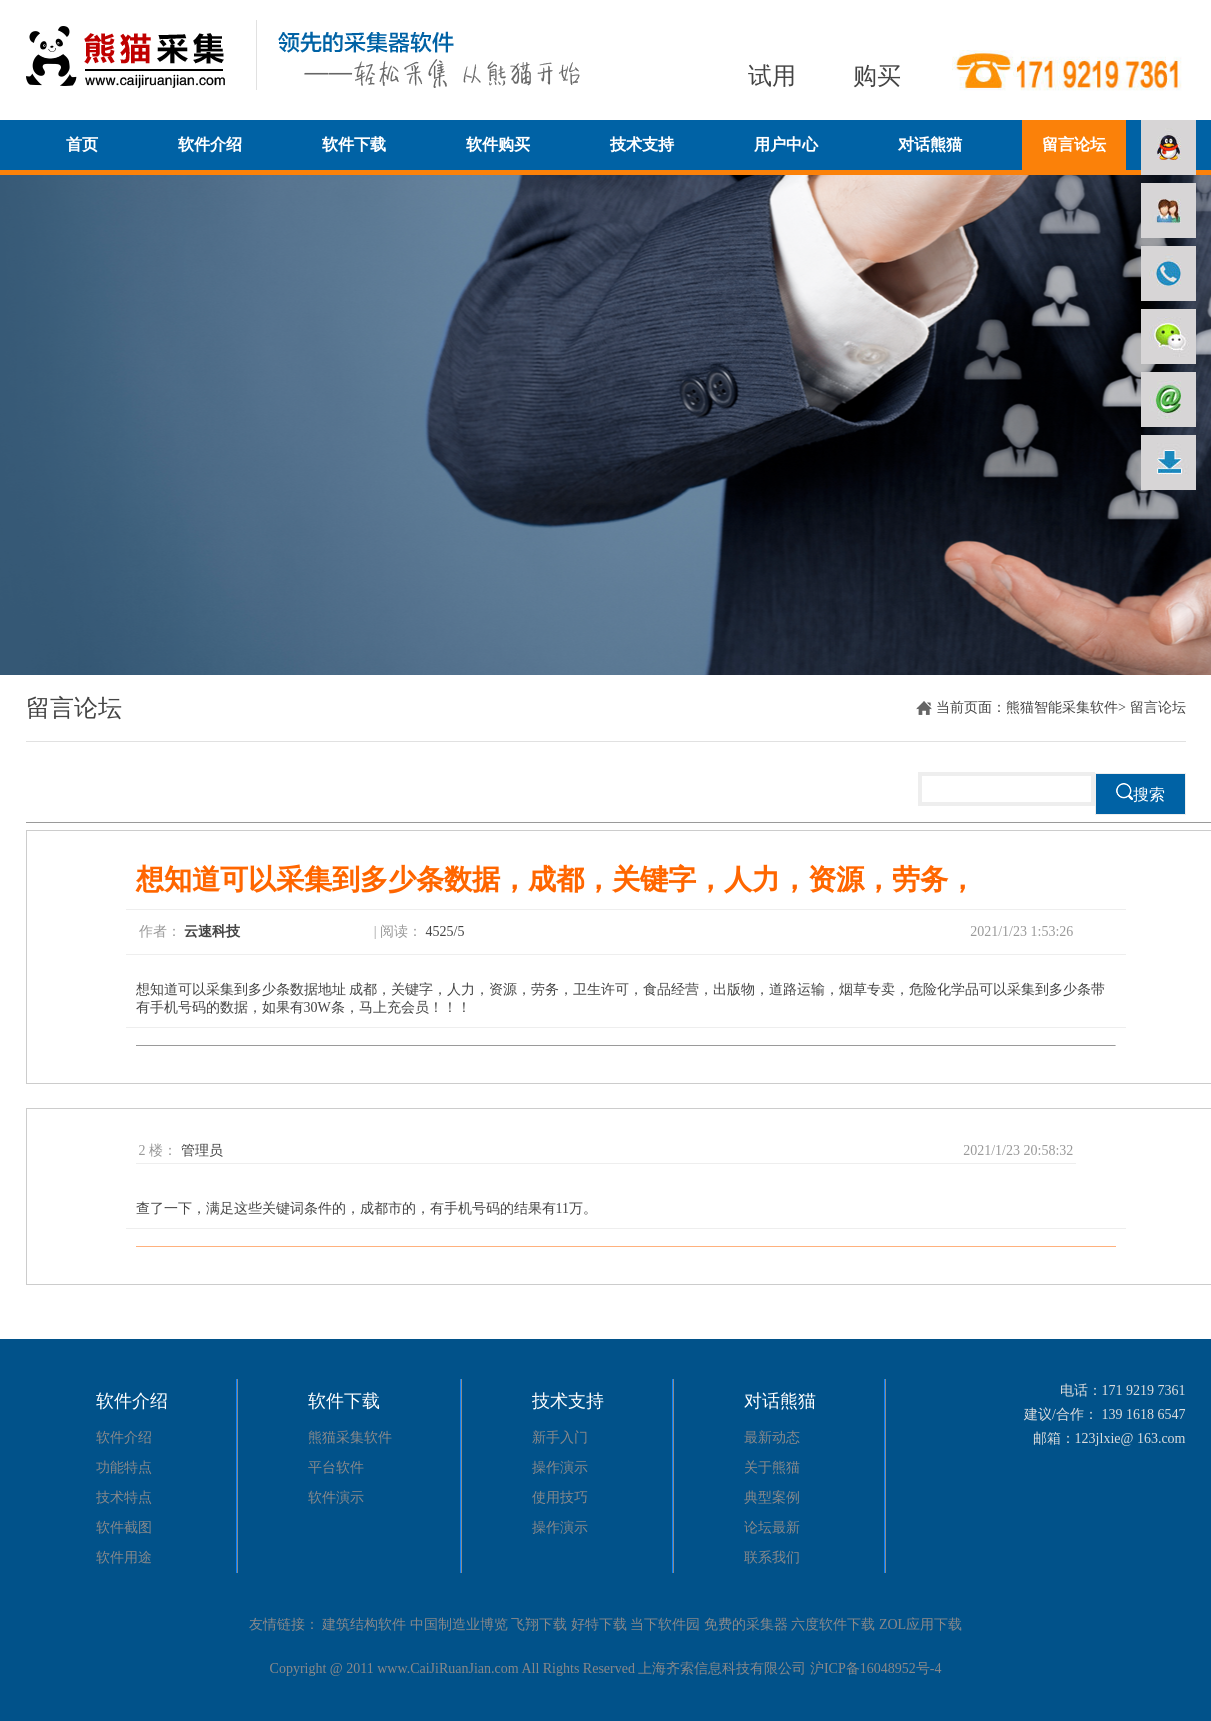 The height and width of the screenshot is (1721, 1211). What do you see at coordinates (124, 1467) in the screenshot?
I see `功能特点` at bounding box center [124, 1467].